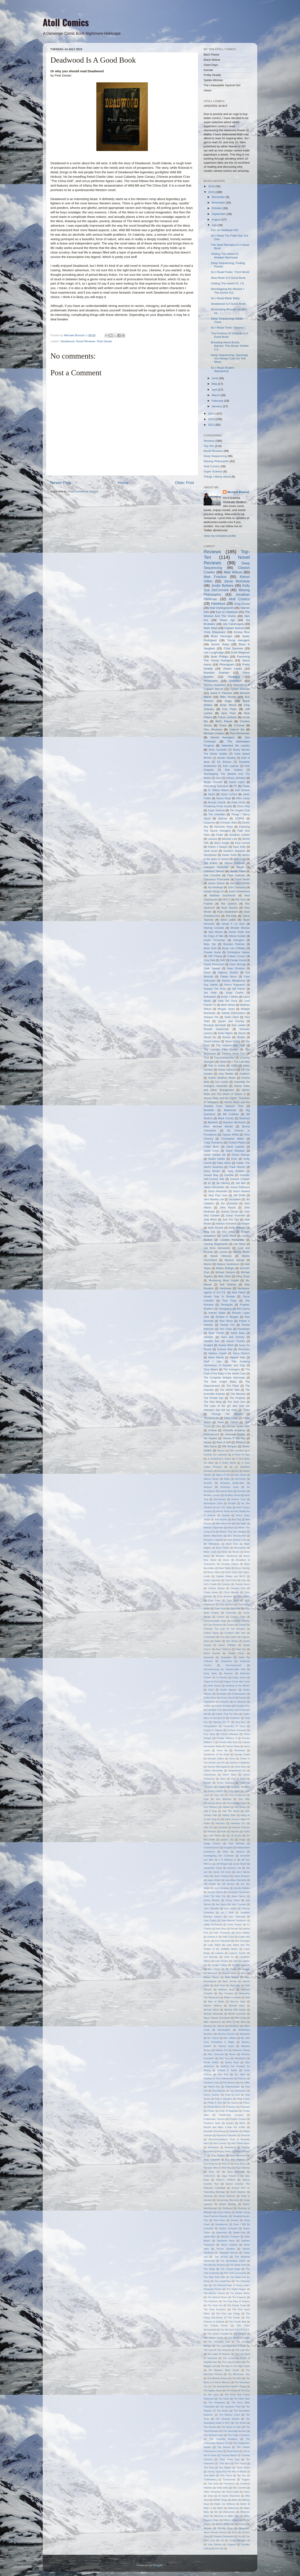  Describe the element at coordinates (85, 341) in the screenshot. I see `Novel Reviews` at that location.